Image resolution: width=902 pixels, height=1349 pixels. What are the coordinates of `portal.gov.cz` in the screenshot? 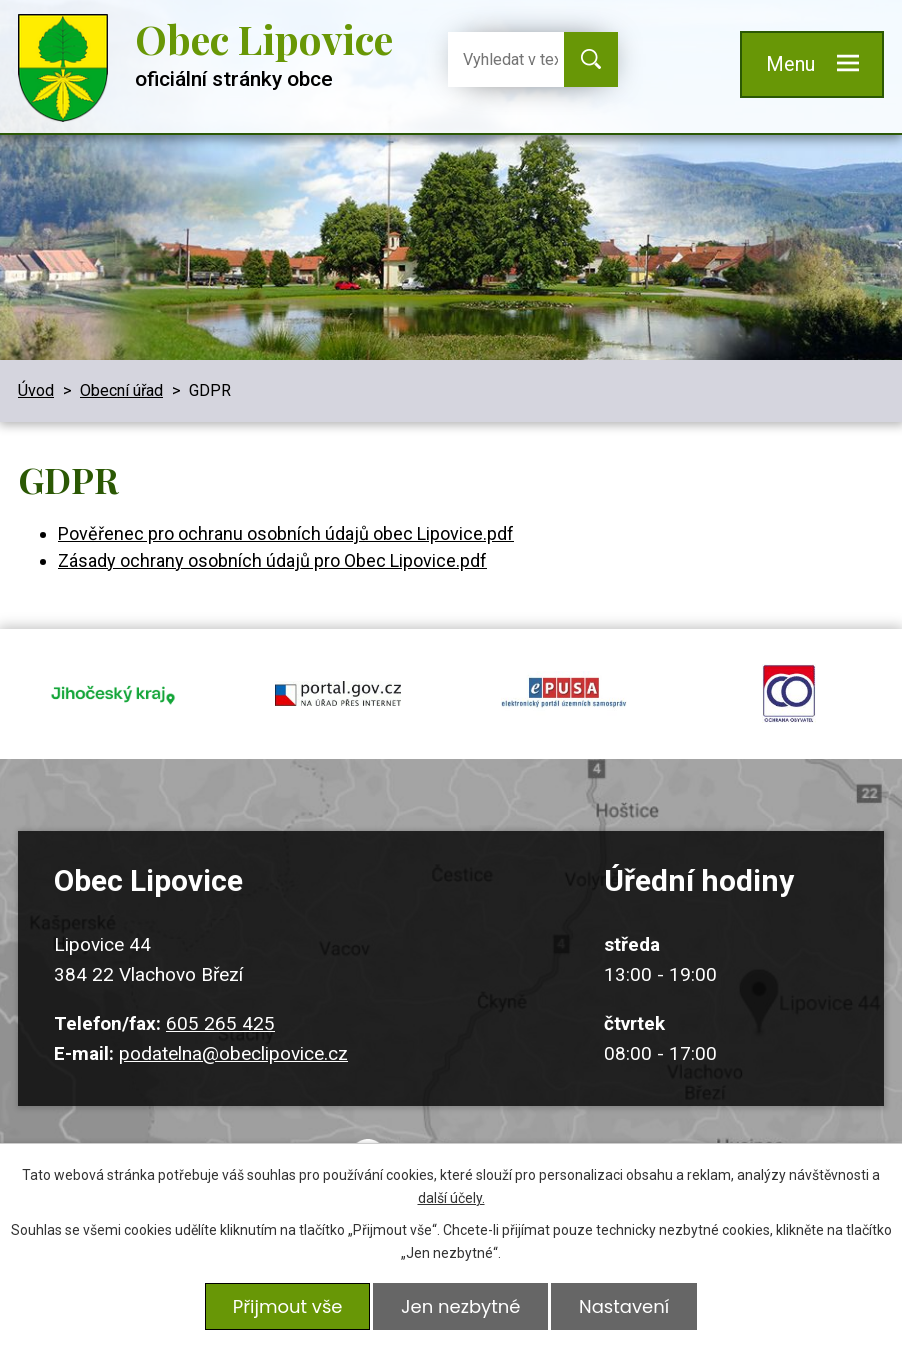 It's located at (339, 692).